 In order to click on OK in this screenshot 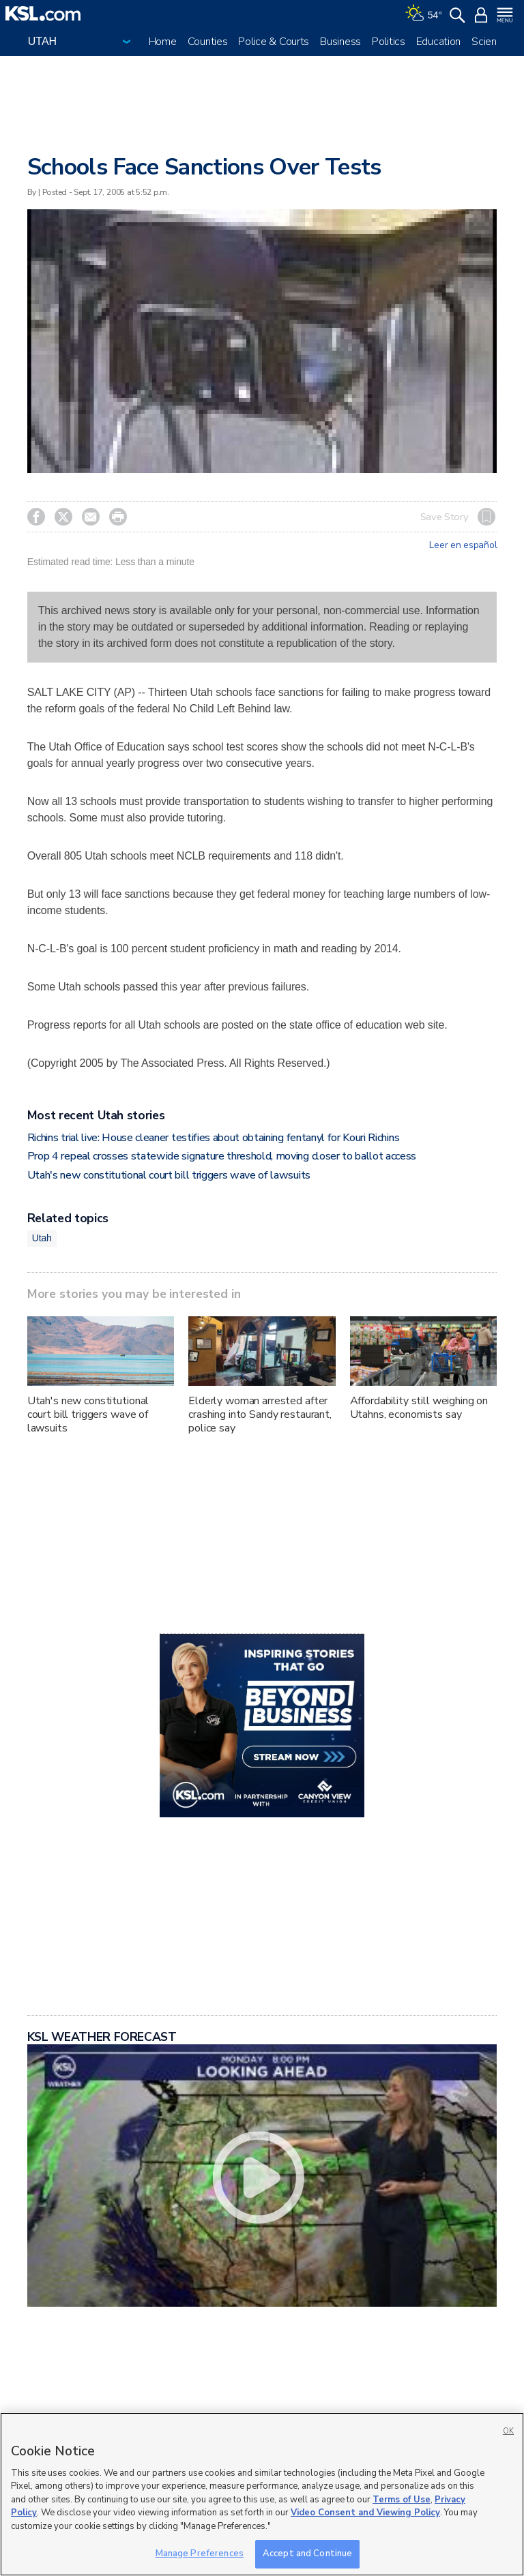, I will do `click(508, 2431)`.